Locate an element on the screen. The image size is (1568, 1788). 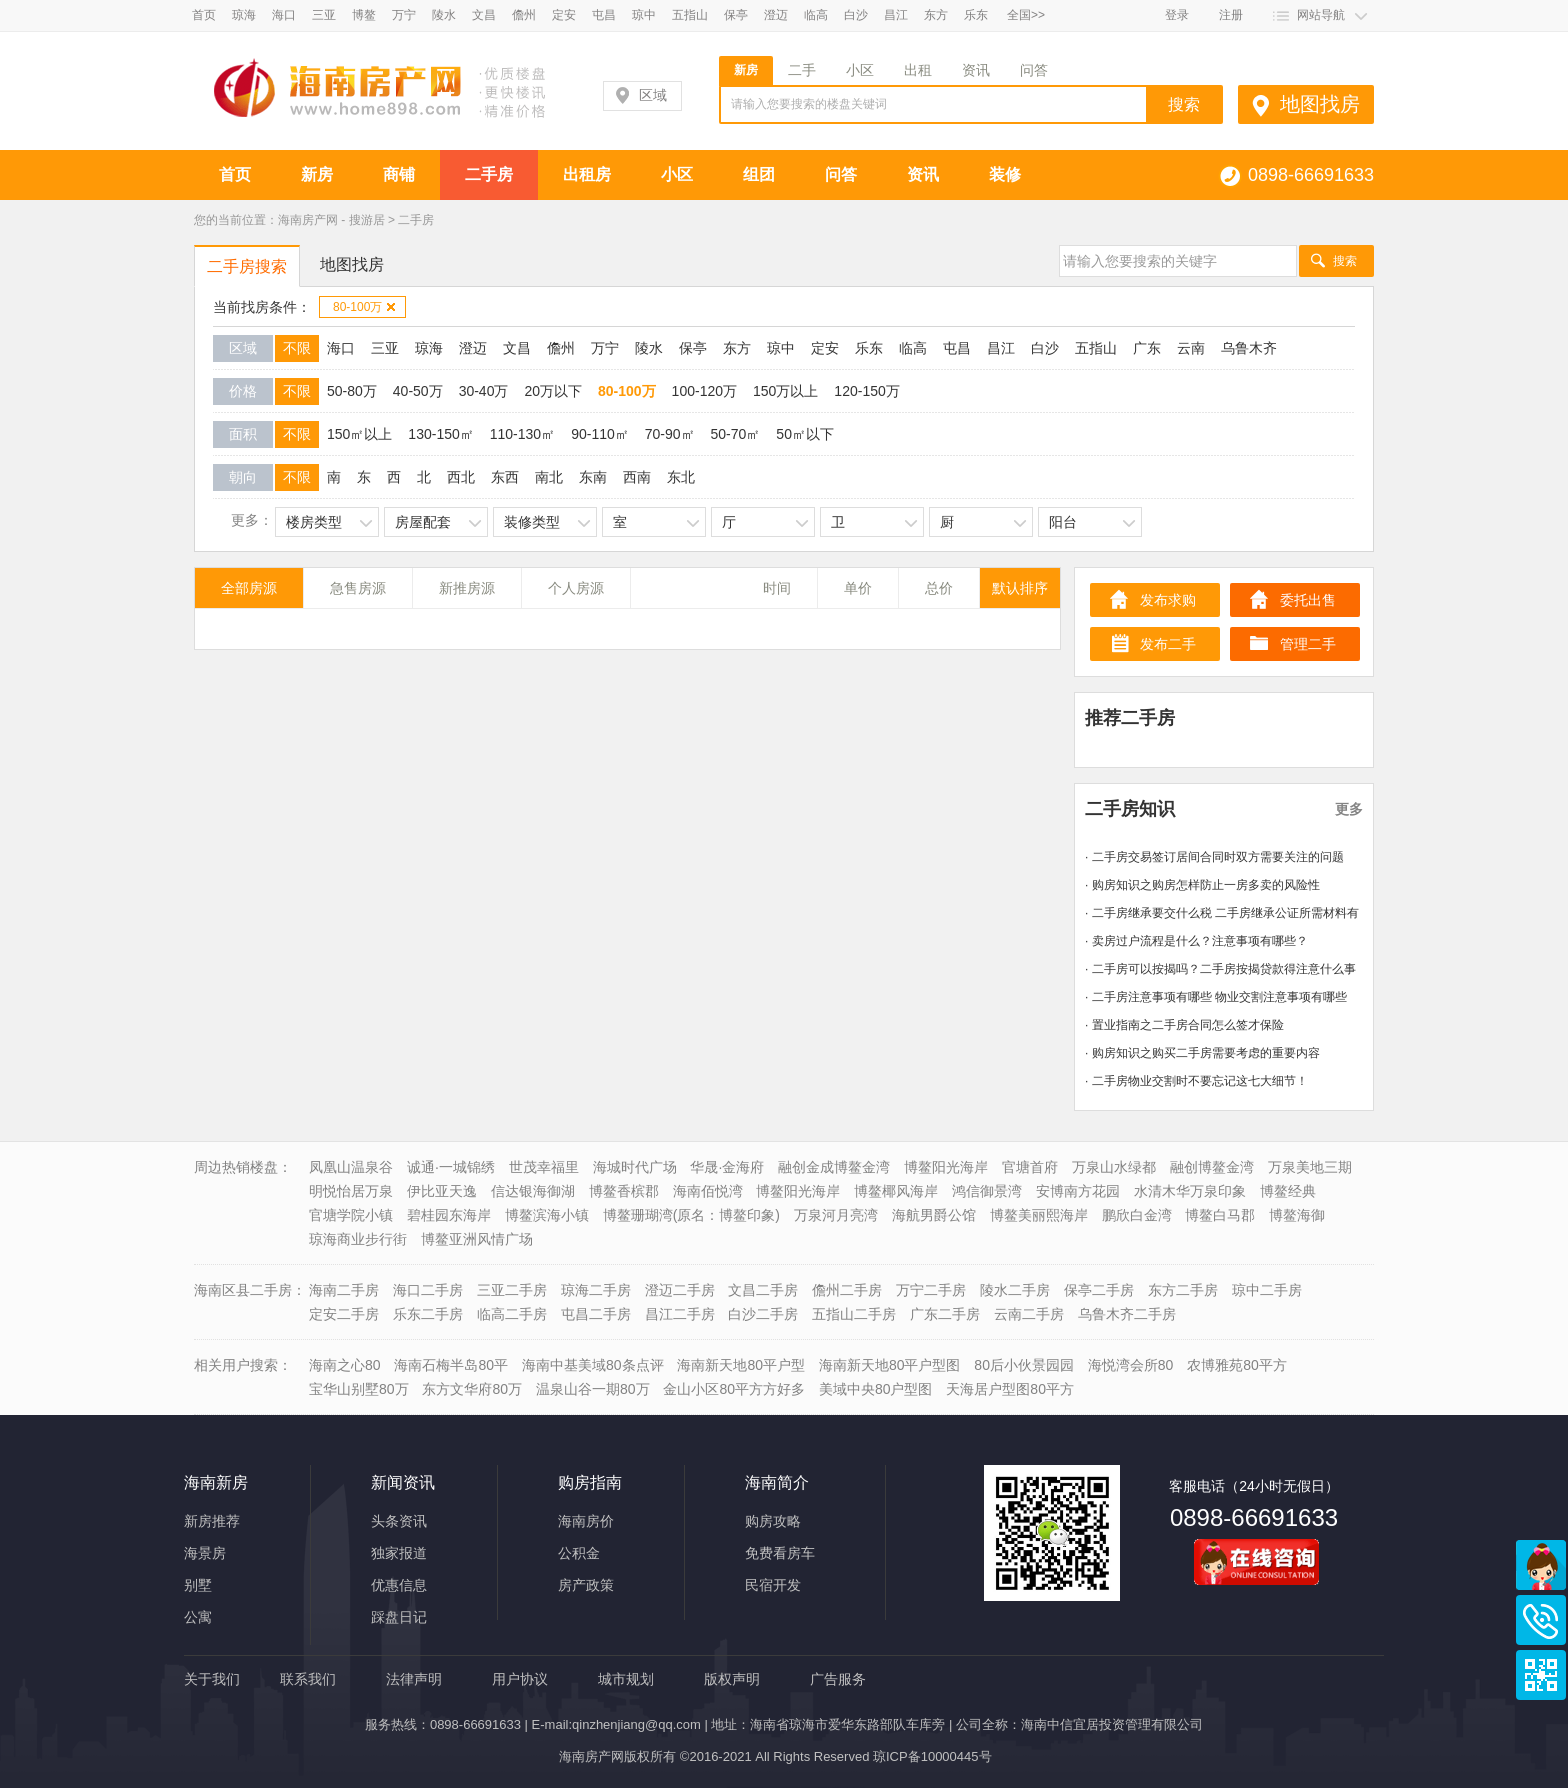
150㎡以上 is located at coordinates (359, 434).